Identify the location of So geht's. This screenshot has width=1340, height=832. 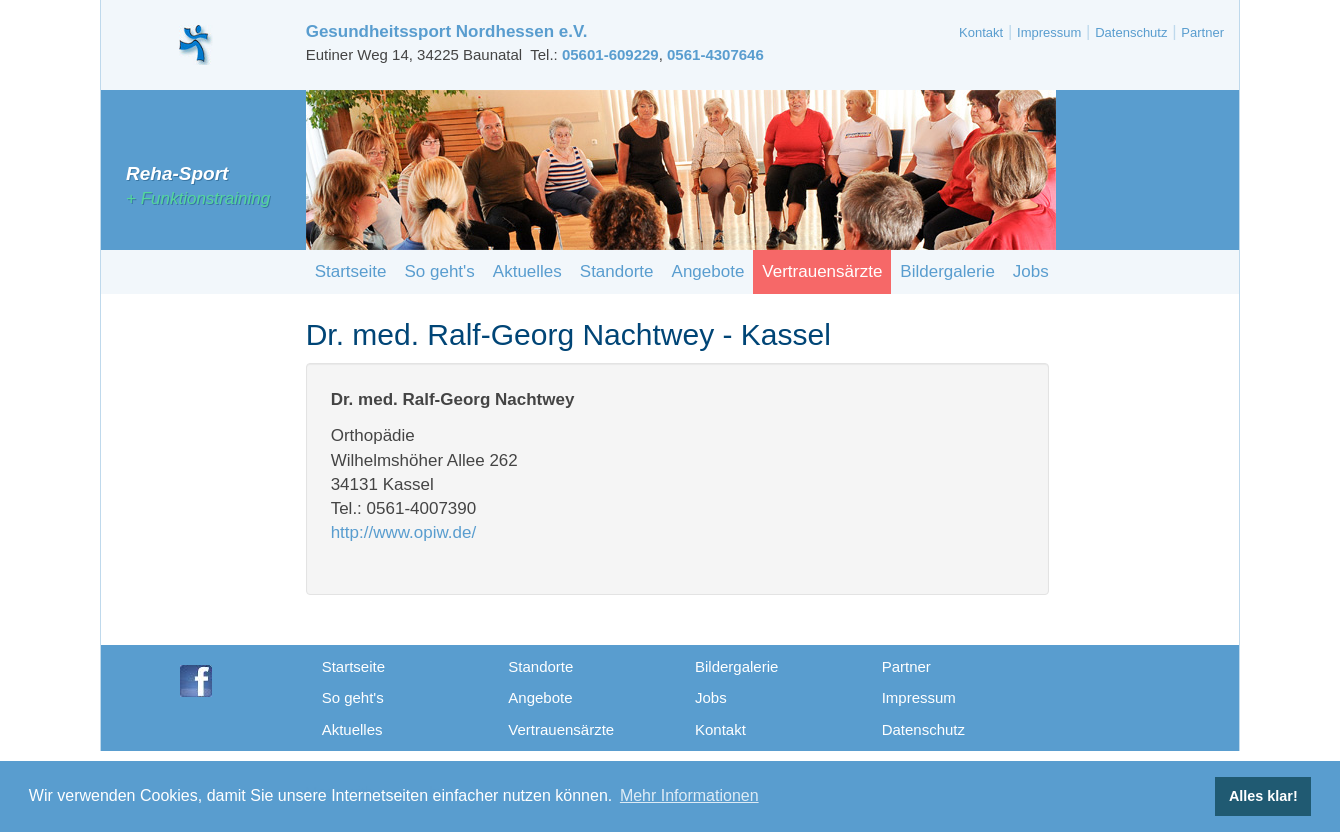
(439, 271).